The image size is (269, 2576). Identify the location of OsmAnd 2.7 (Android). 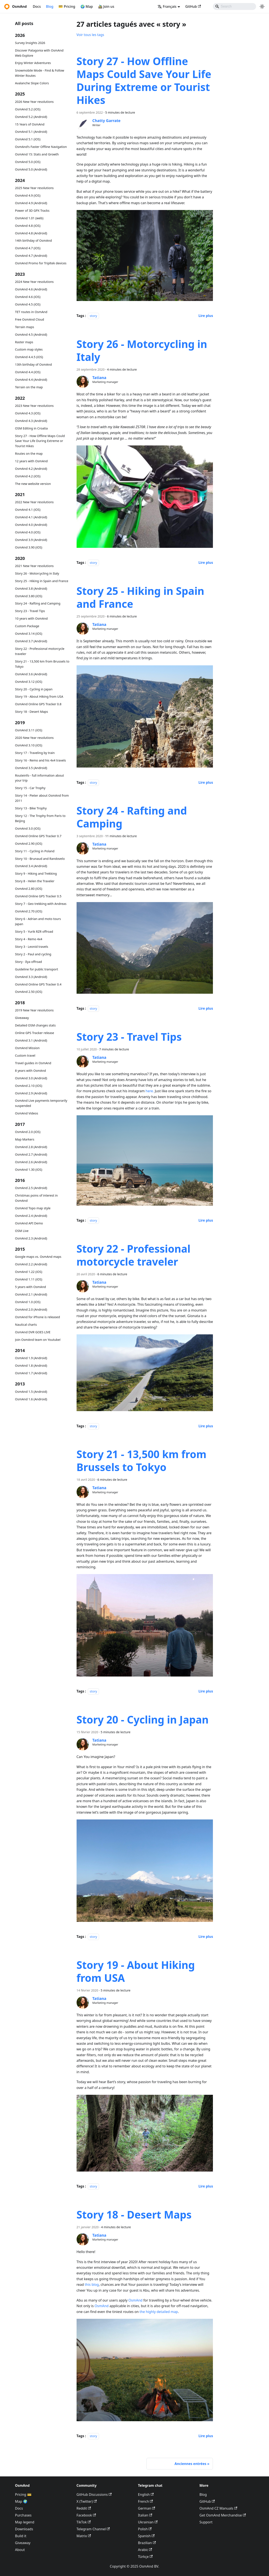
(31, 1154).